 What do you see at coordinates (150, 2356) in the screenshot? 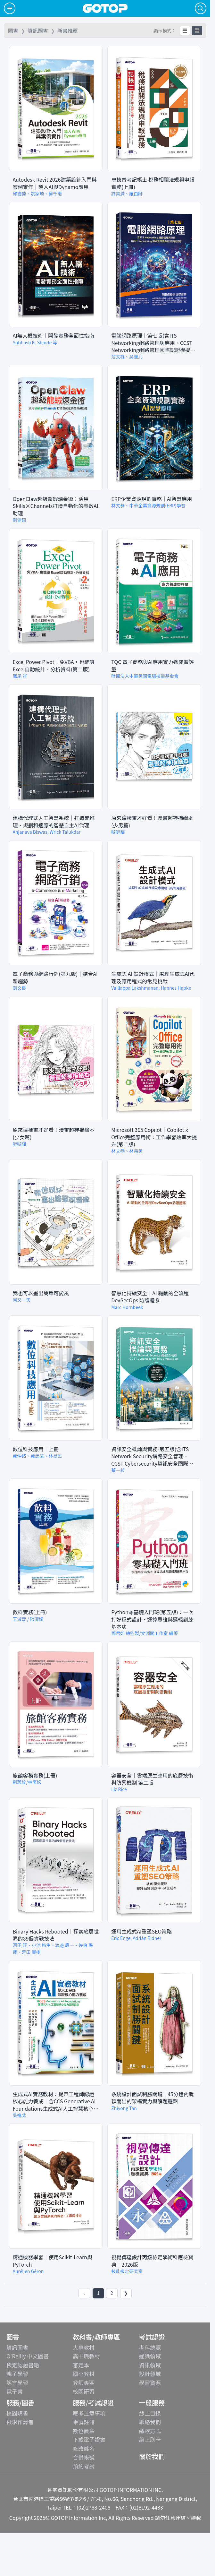
I see `通識領域` at bounding box center [150, 2356].